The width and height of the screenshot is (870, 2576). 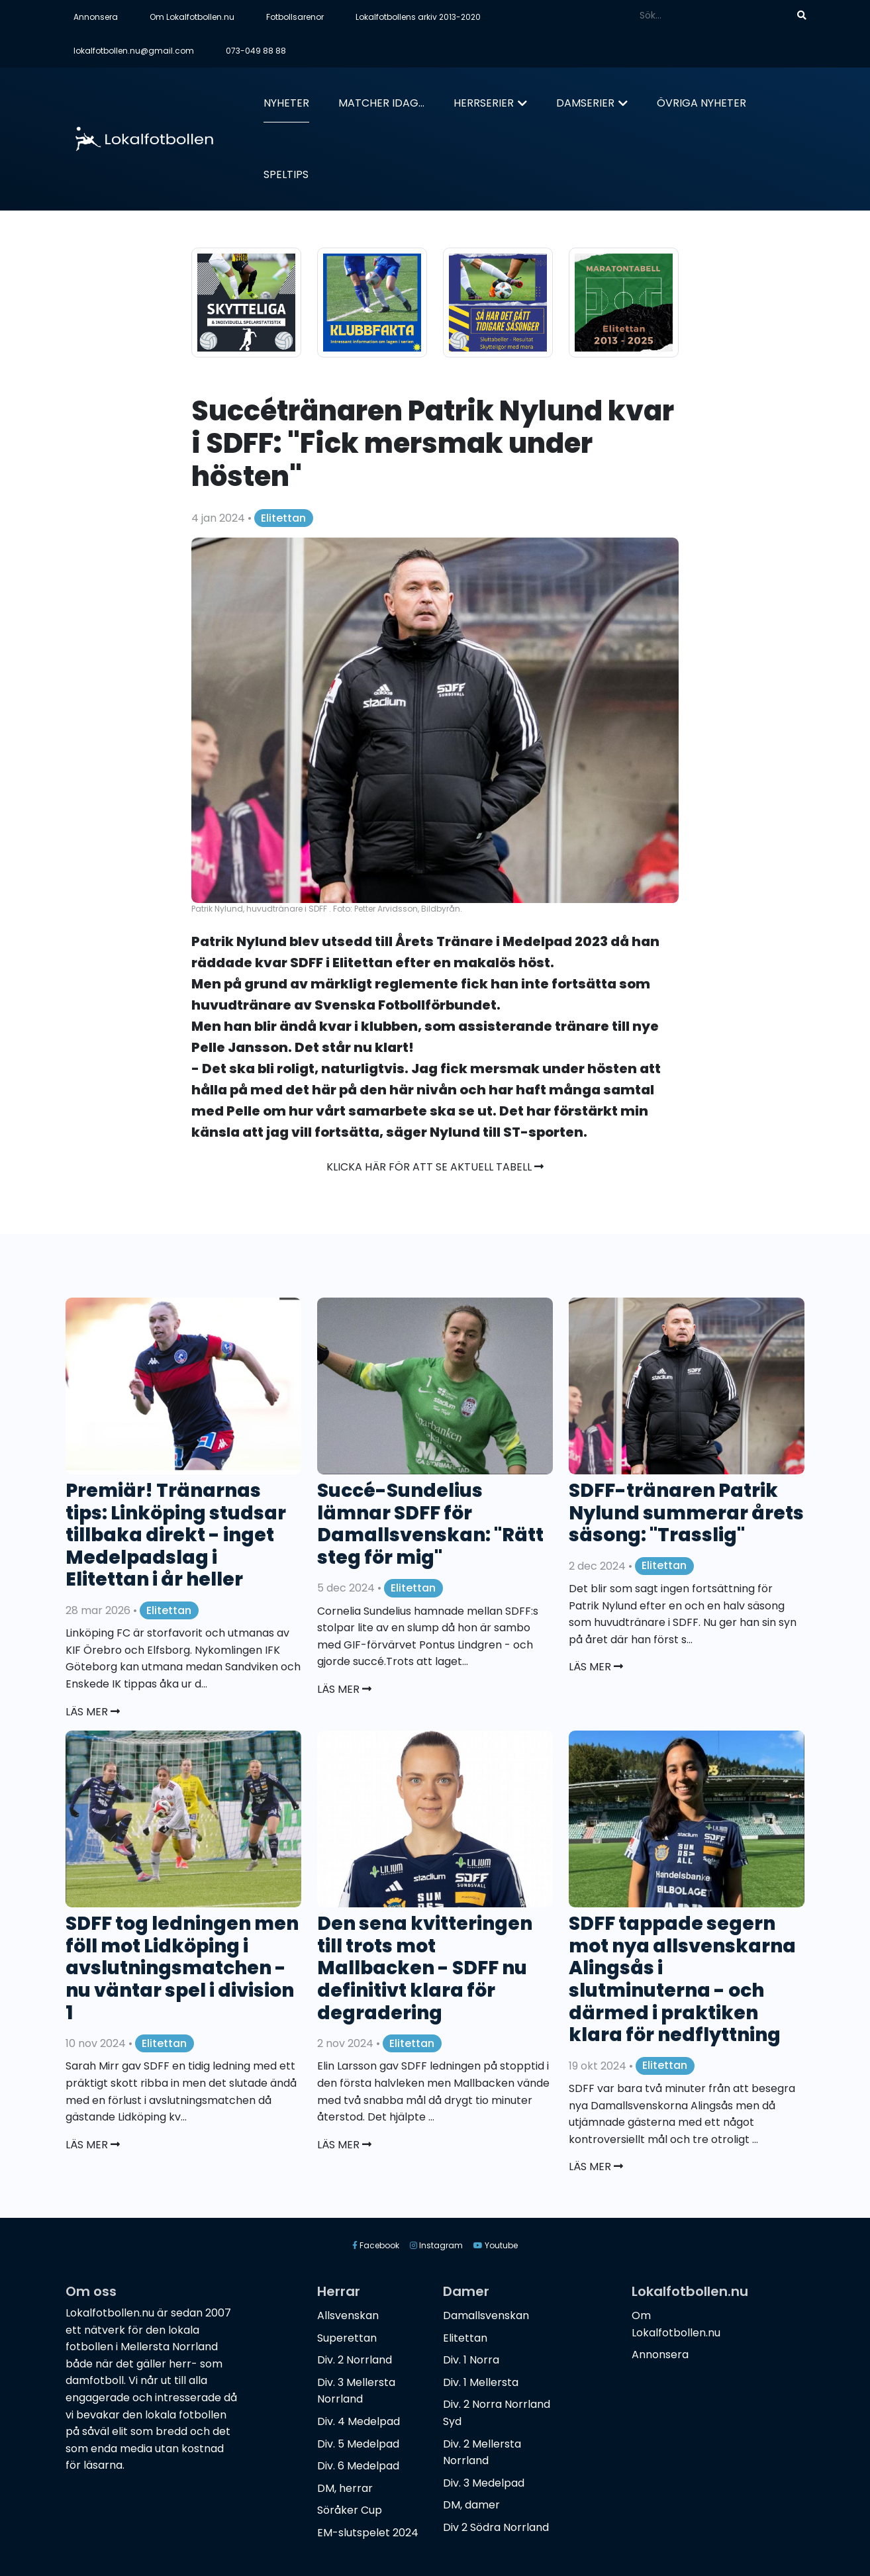 What do you see at coordinates (347, 2338) in the screenshot?
I see `Superettan` at bounding box center [347, 2338].